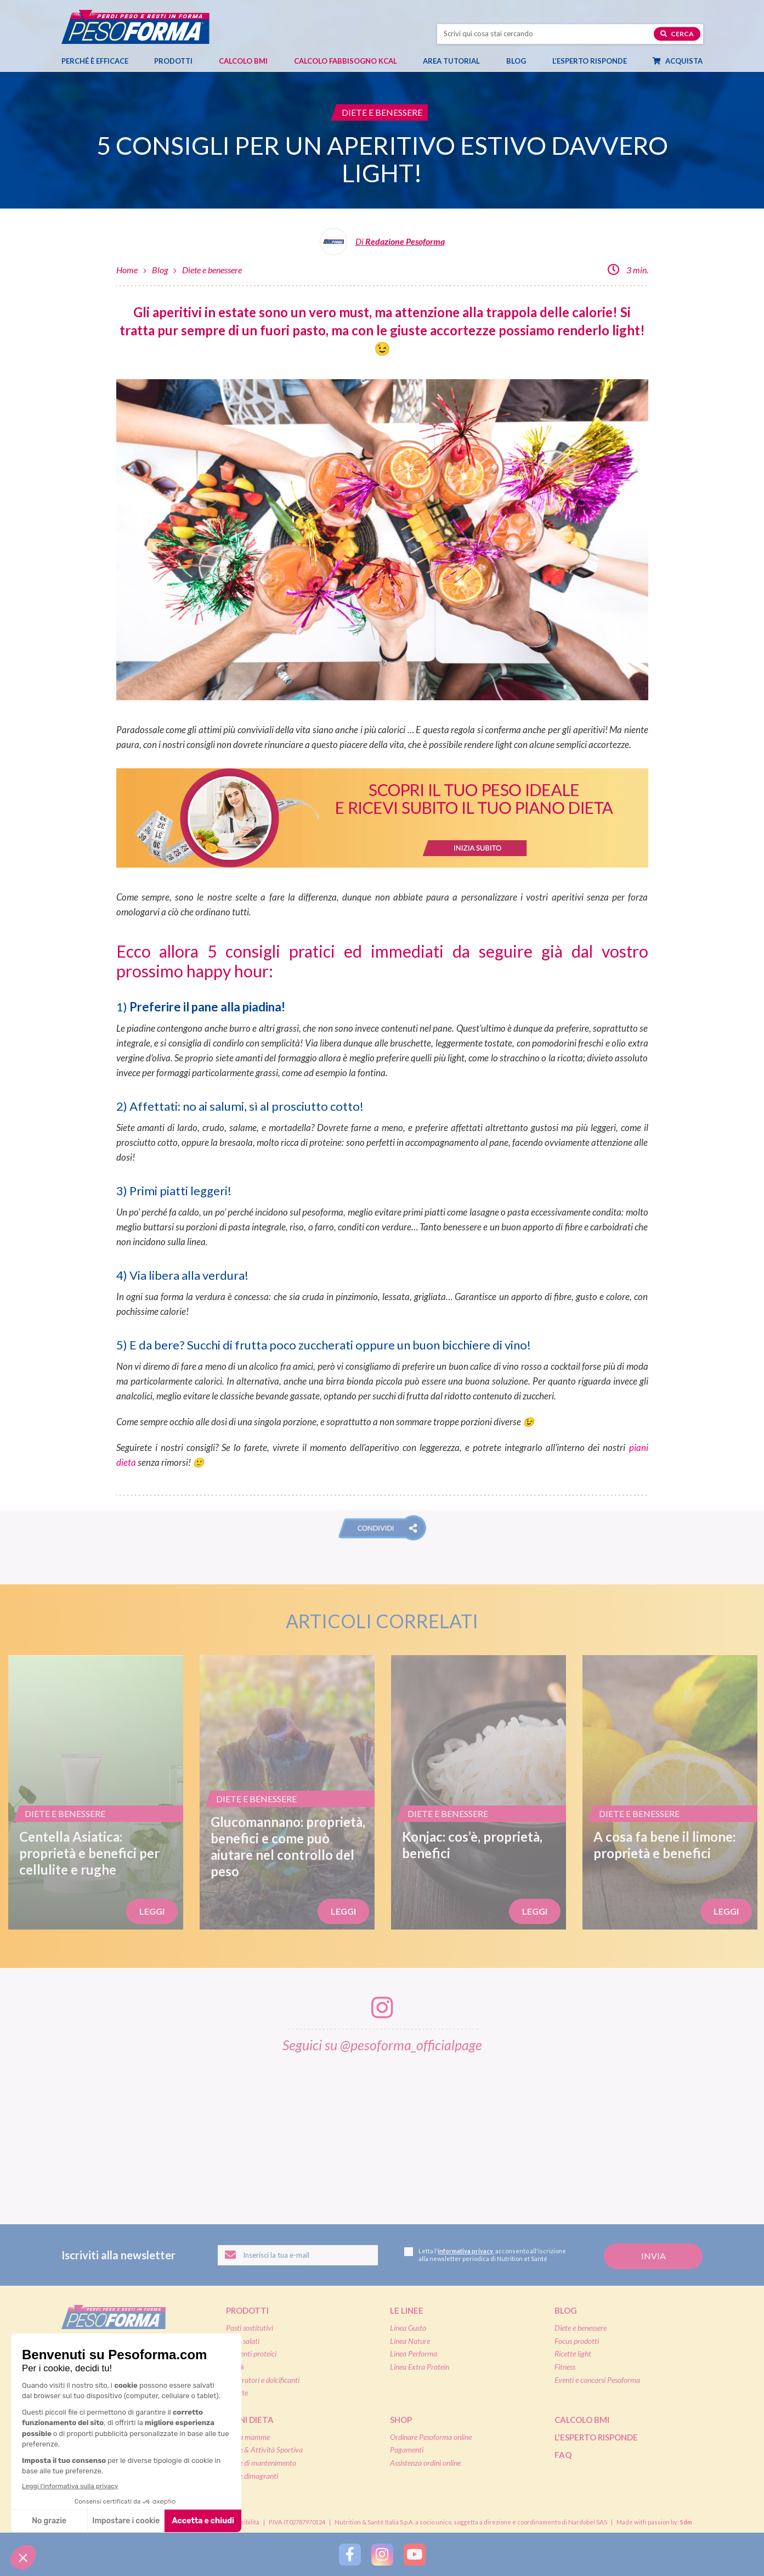  What do you see at coordinates (406, 2449) in the screenshot?
I see `Pagamenti` at bounding box center [406, 2449].